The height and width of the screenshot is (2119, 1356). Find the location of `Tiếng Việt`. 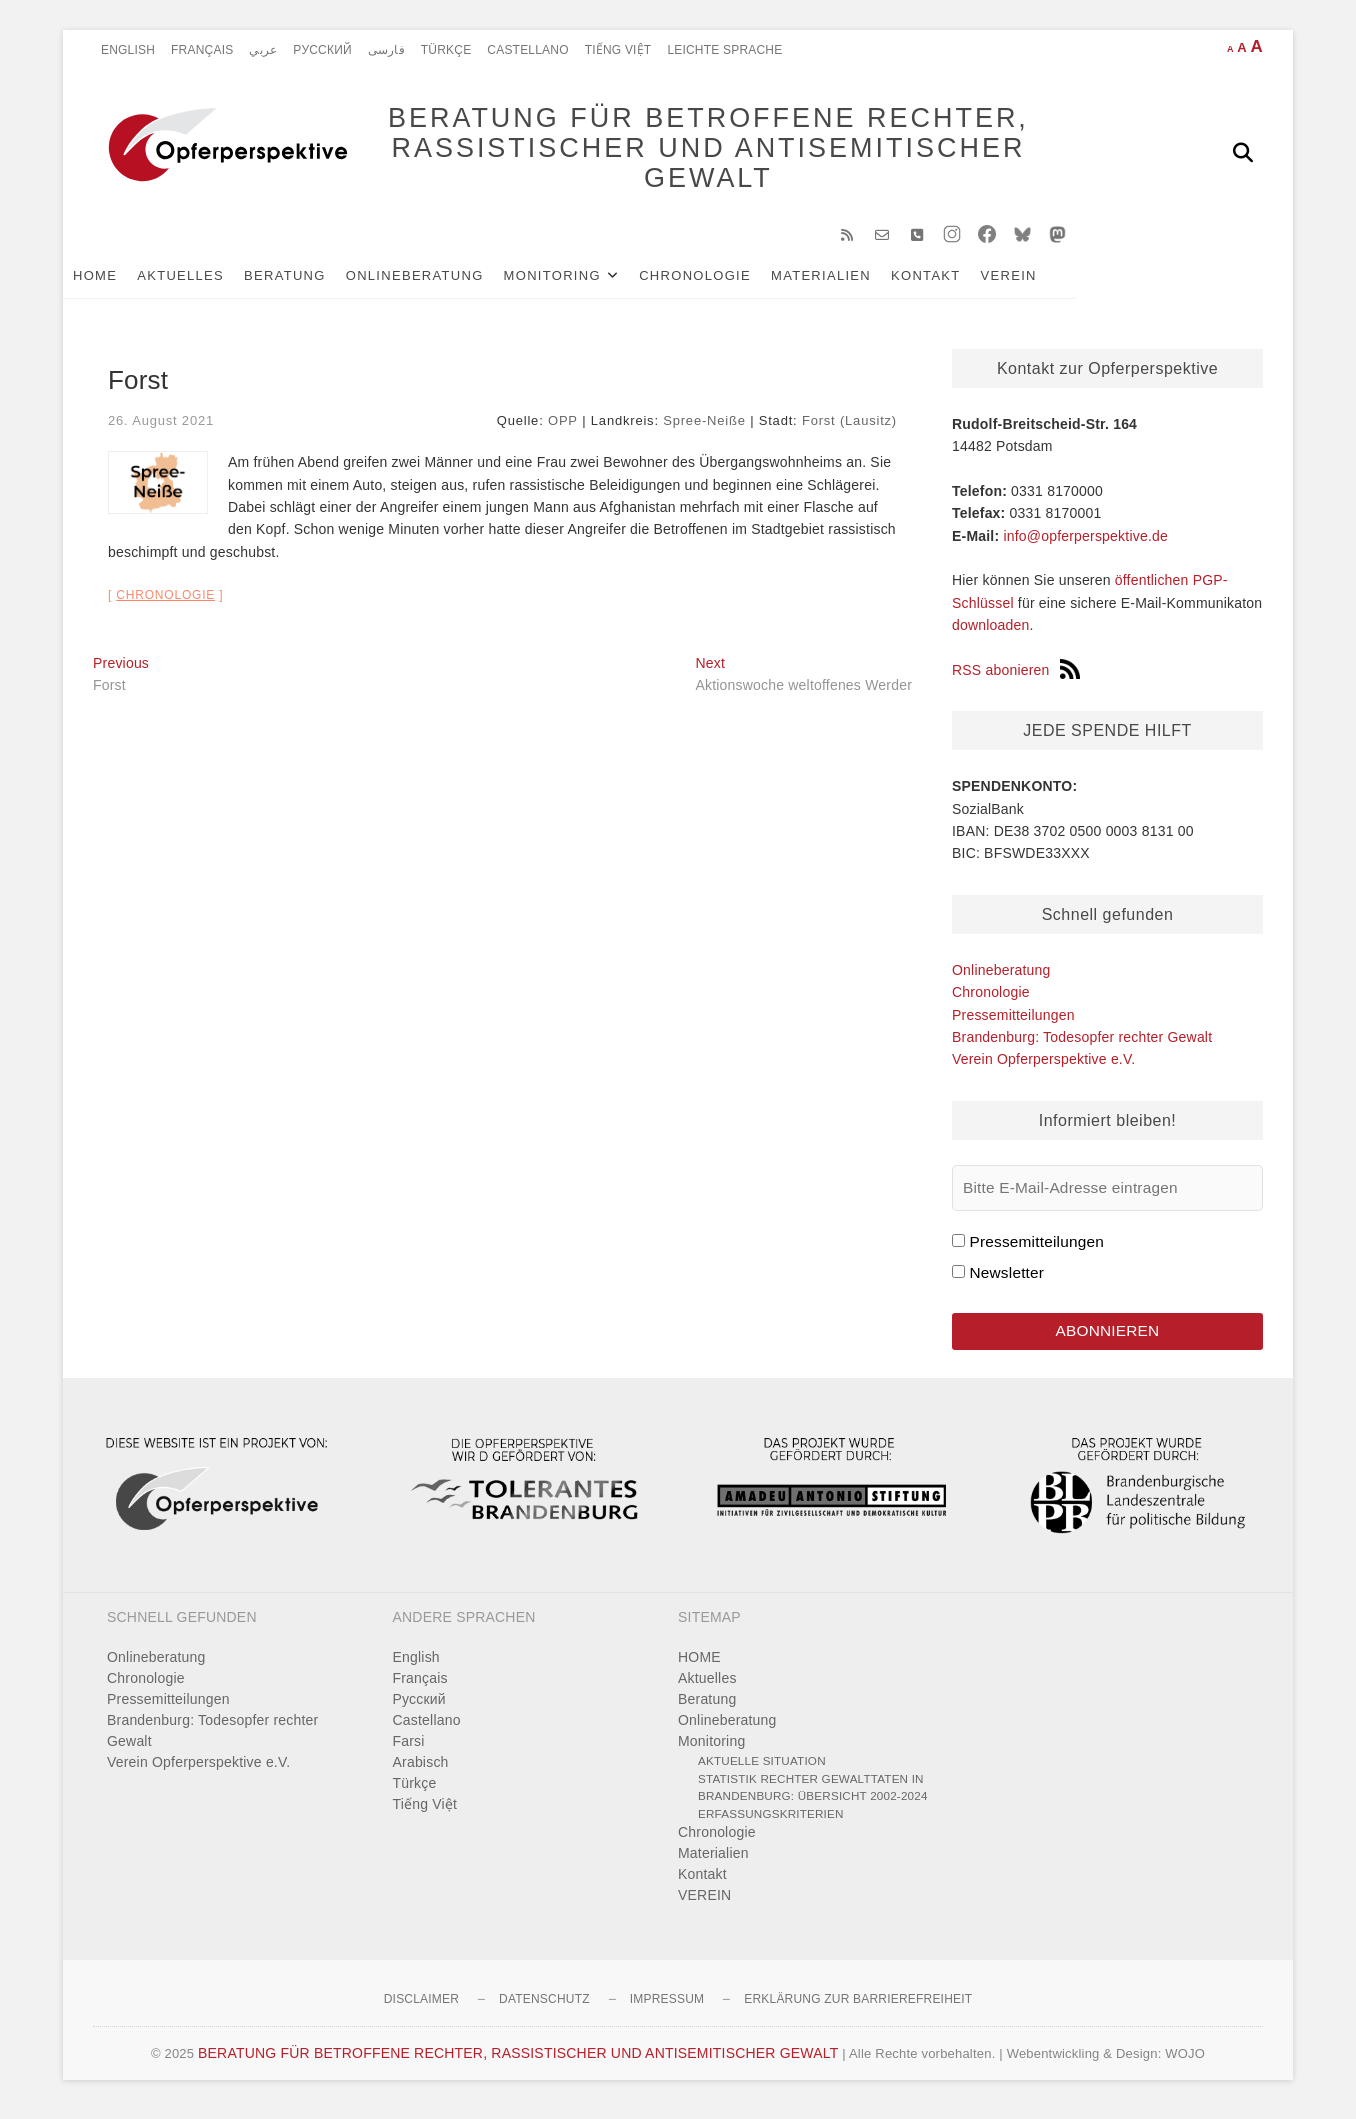

Tiếng Việt is located at coordinates (618, 50).